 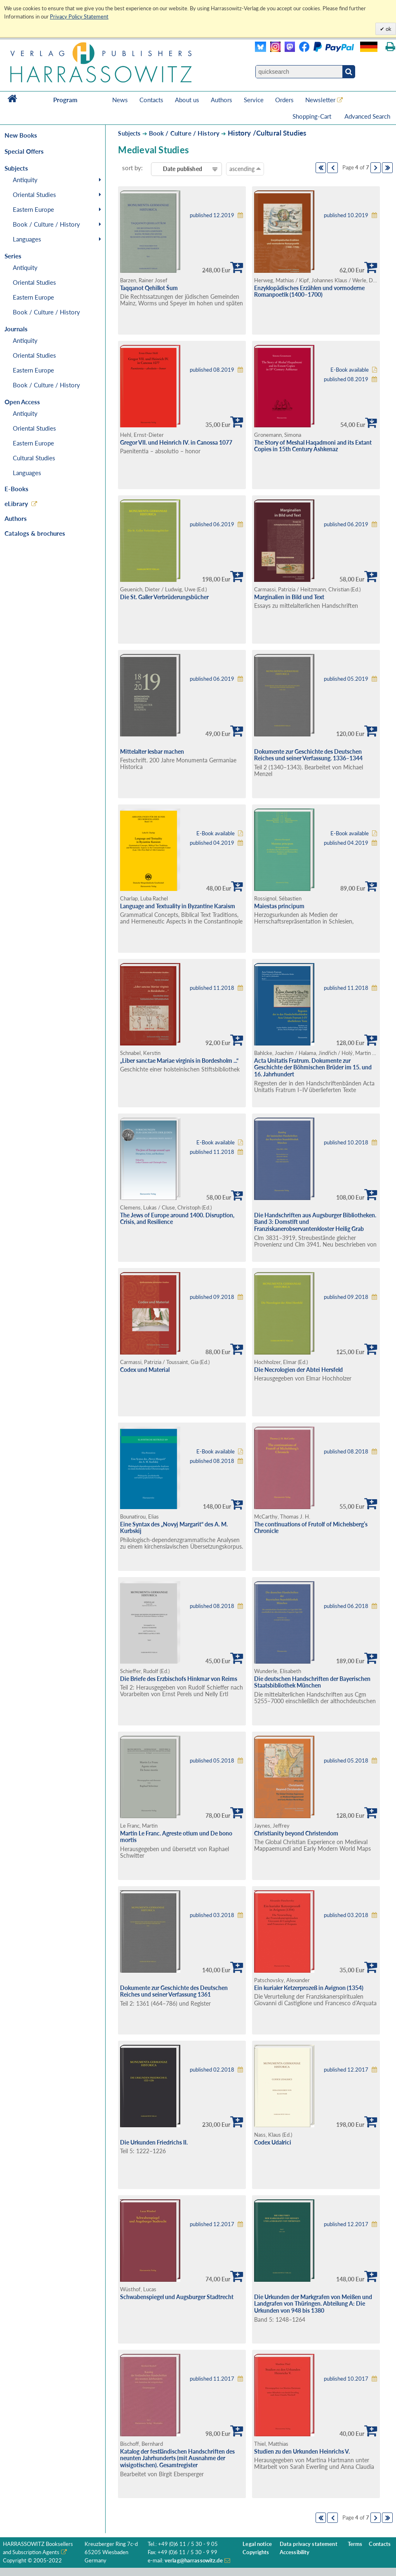 I want to click on published 10.2019, so click(x=346, y=215).